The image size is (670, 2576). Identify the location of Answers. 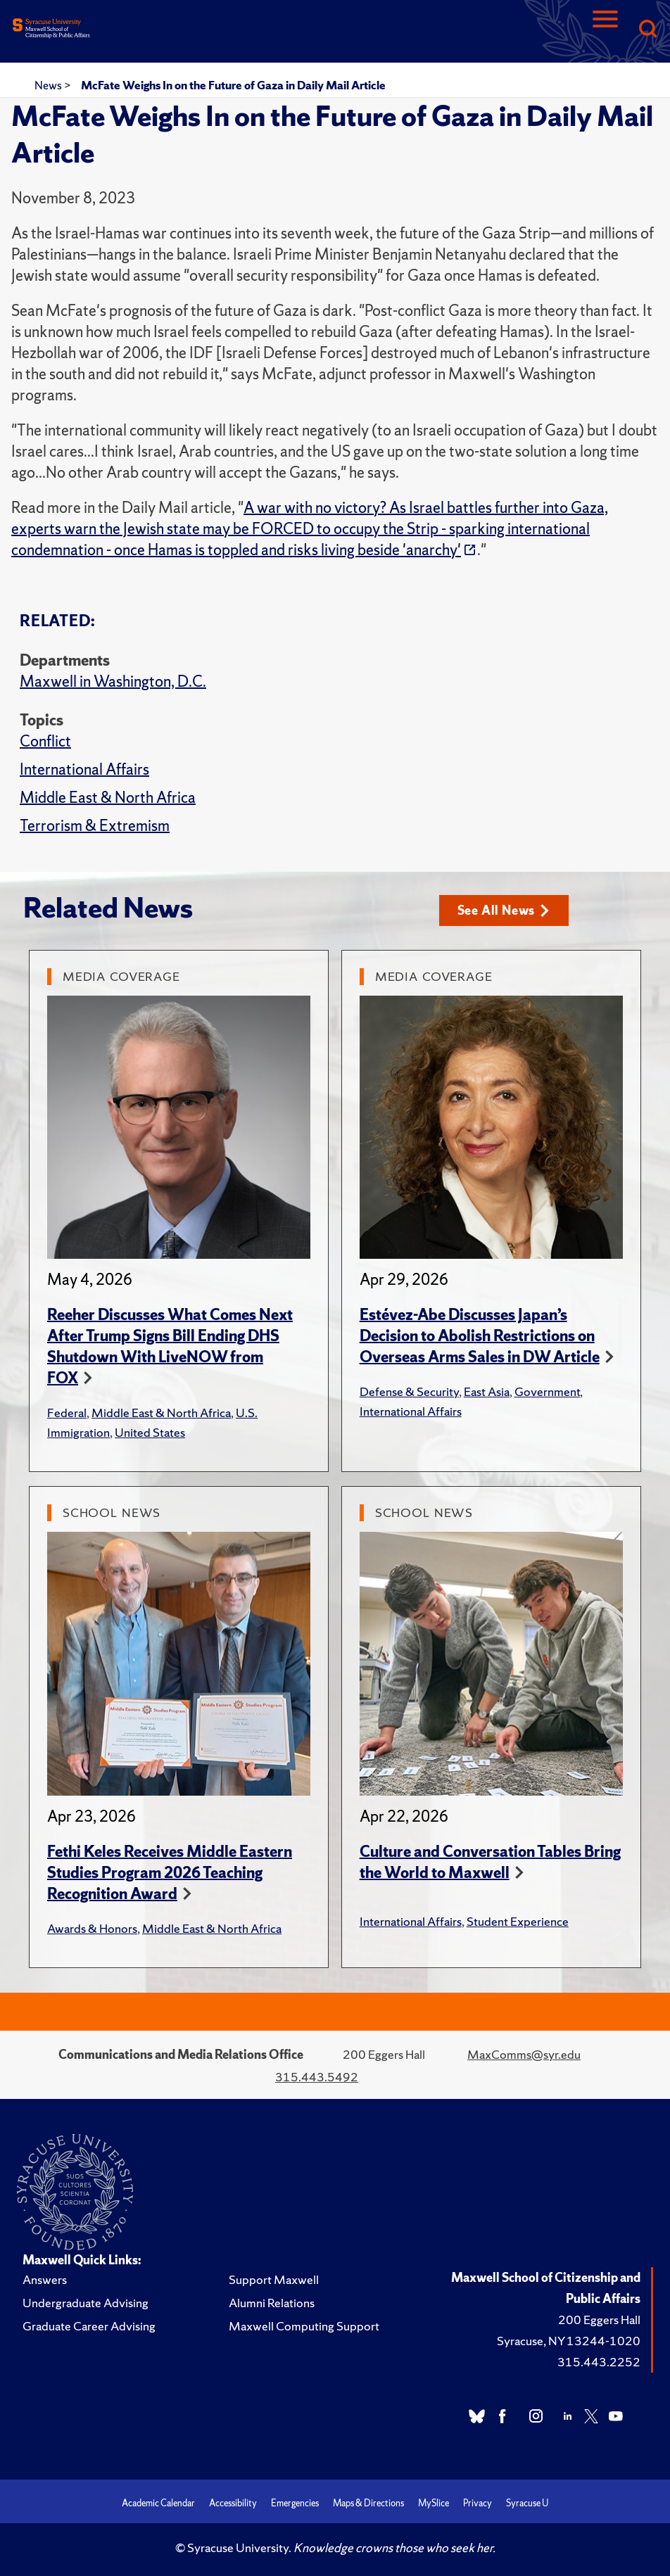
(45, 2279).